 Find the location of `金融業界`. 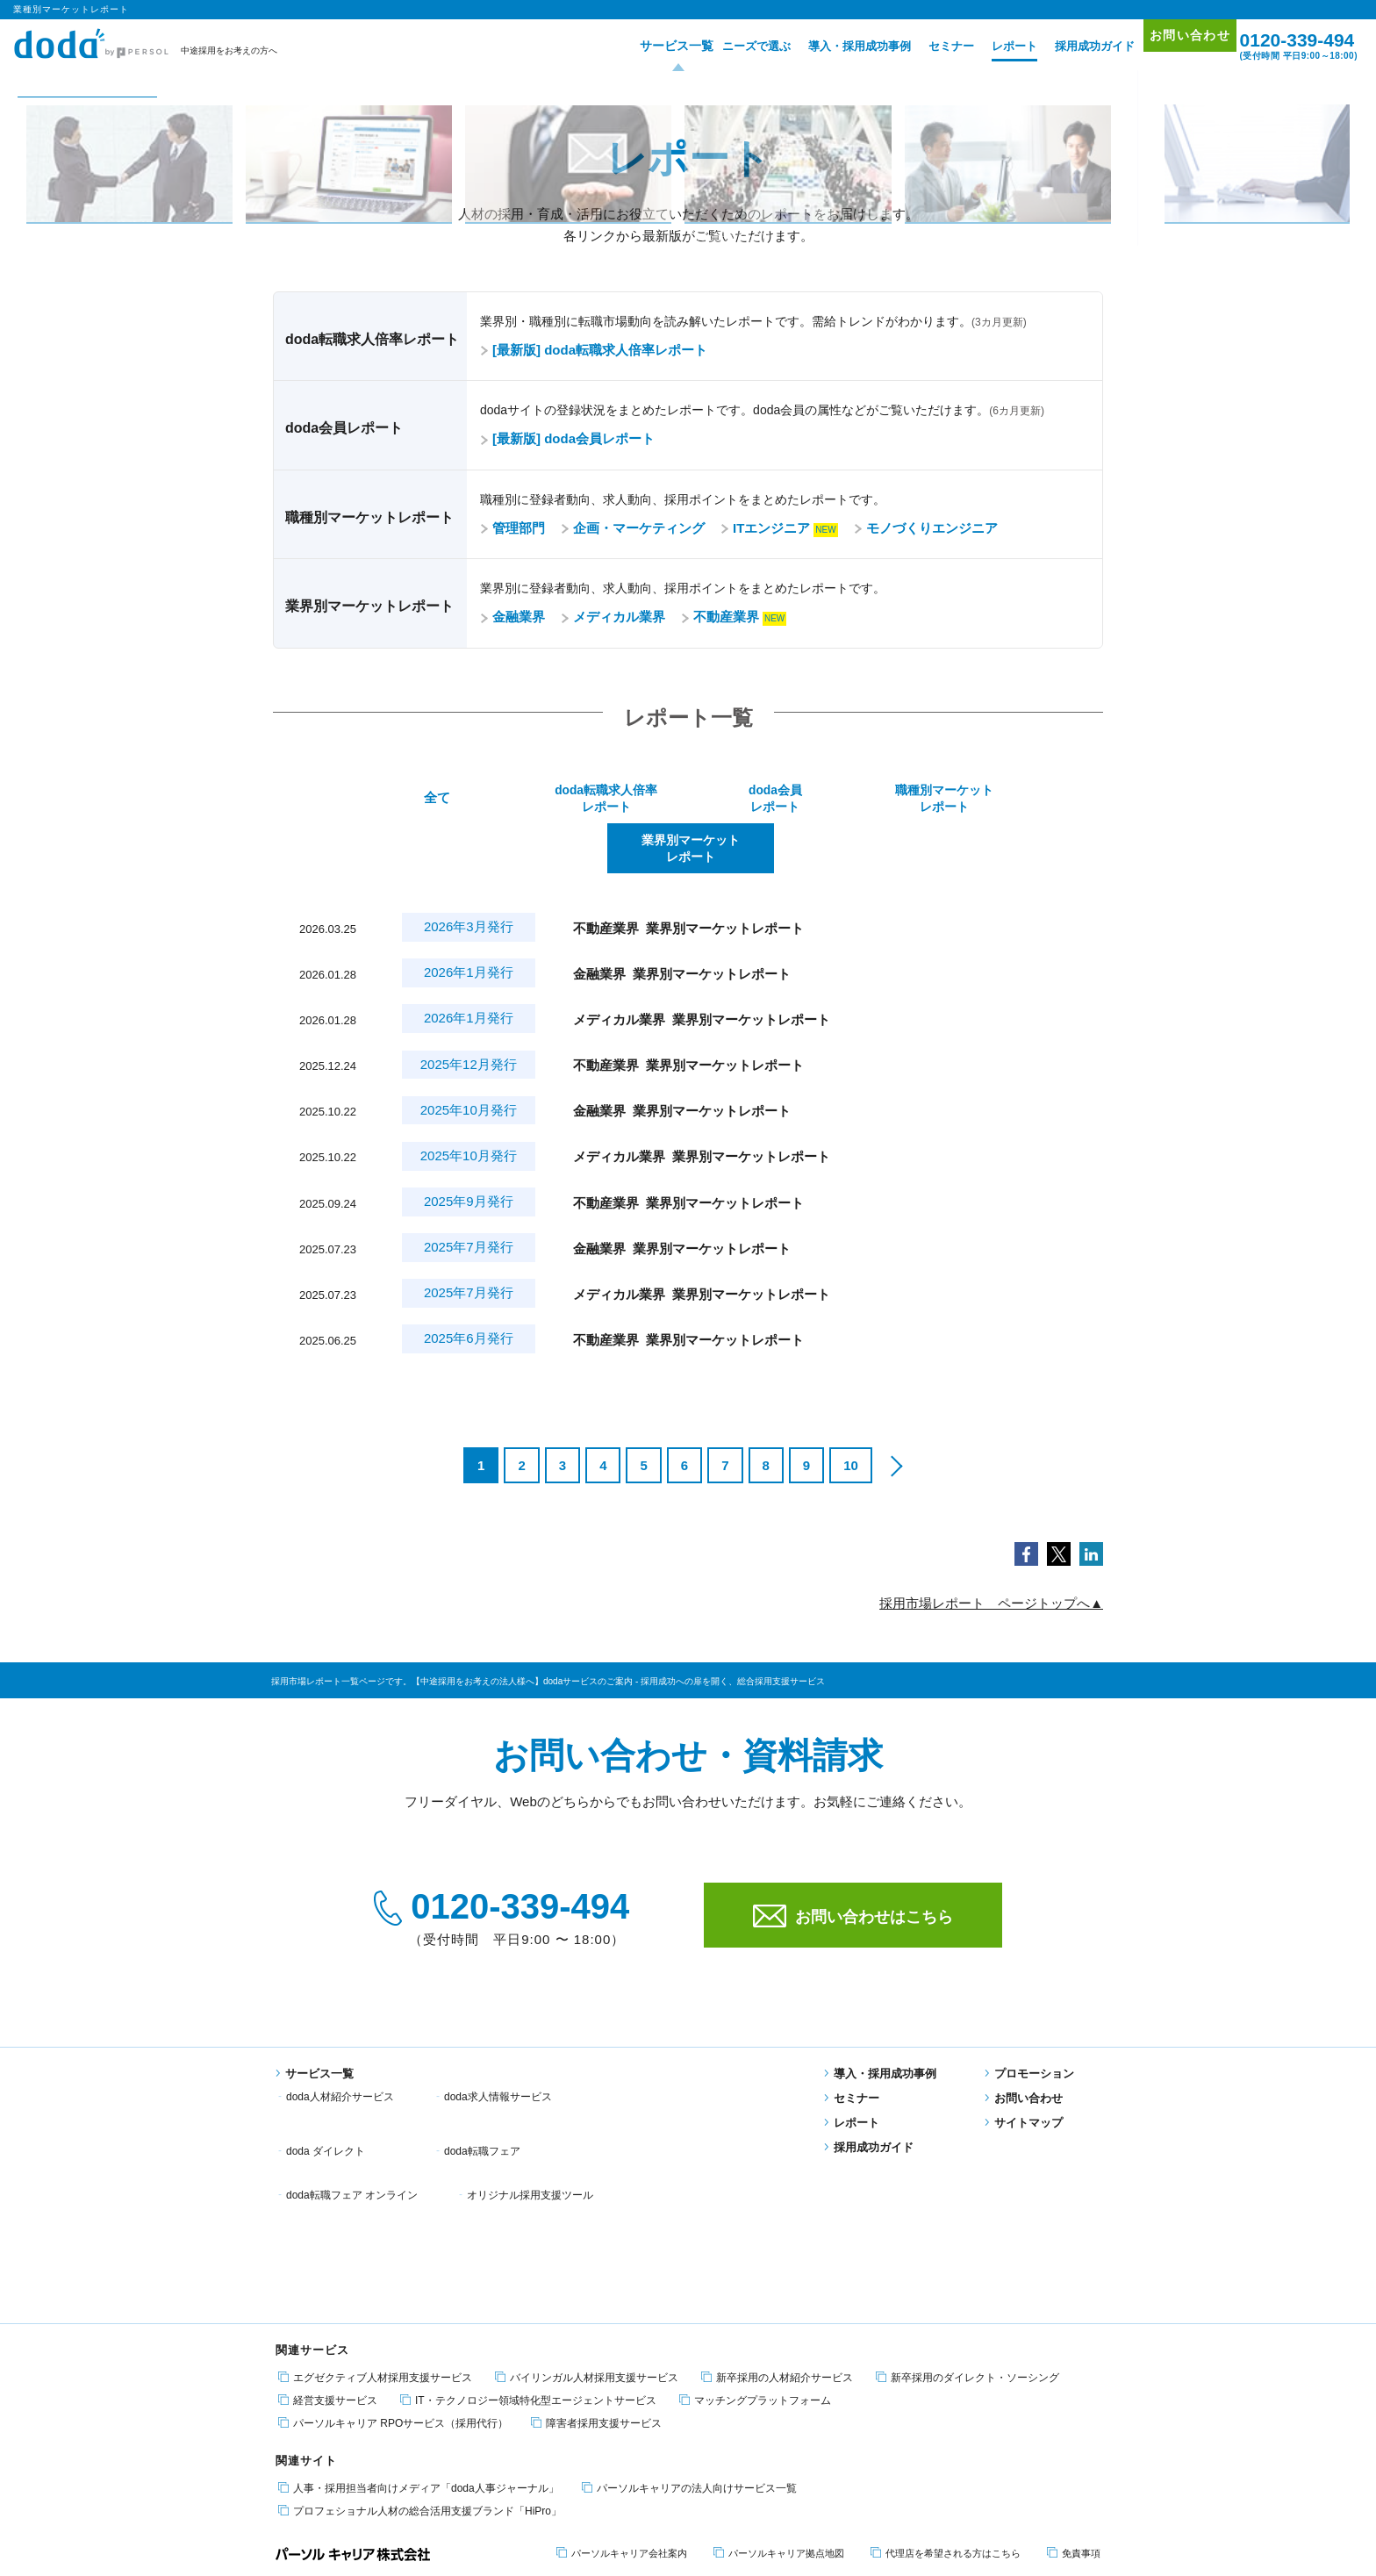

金融業界 is located at coordinates (512, 616).